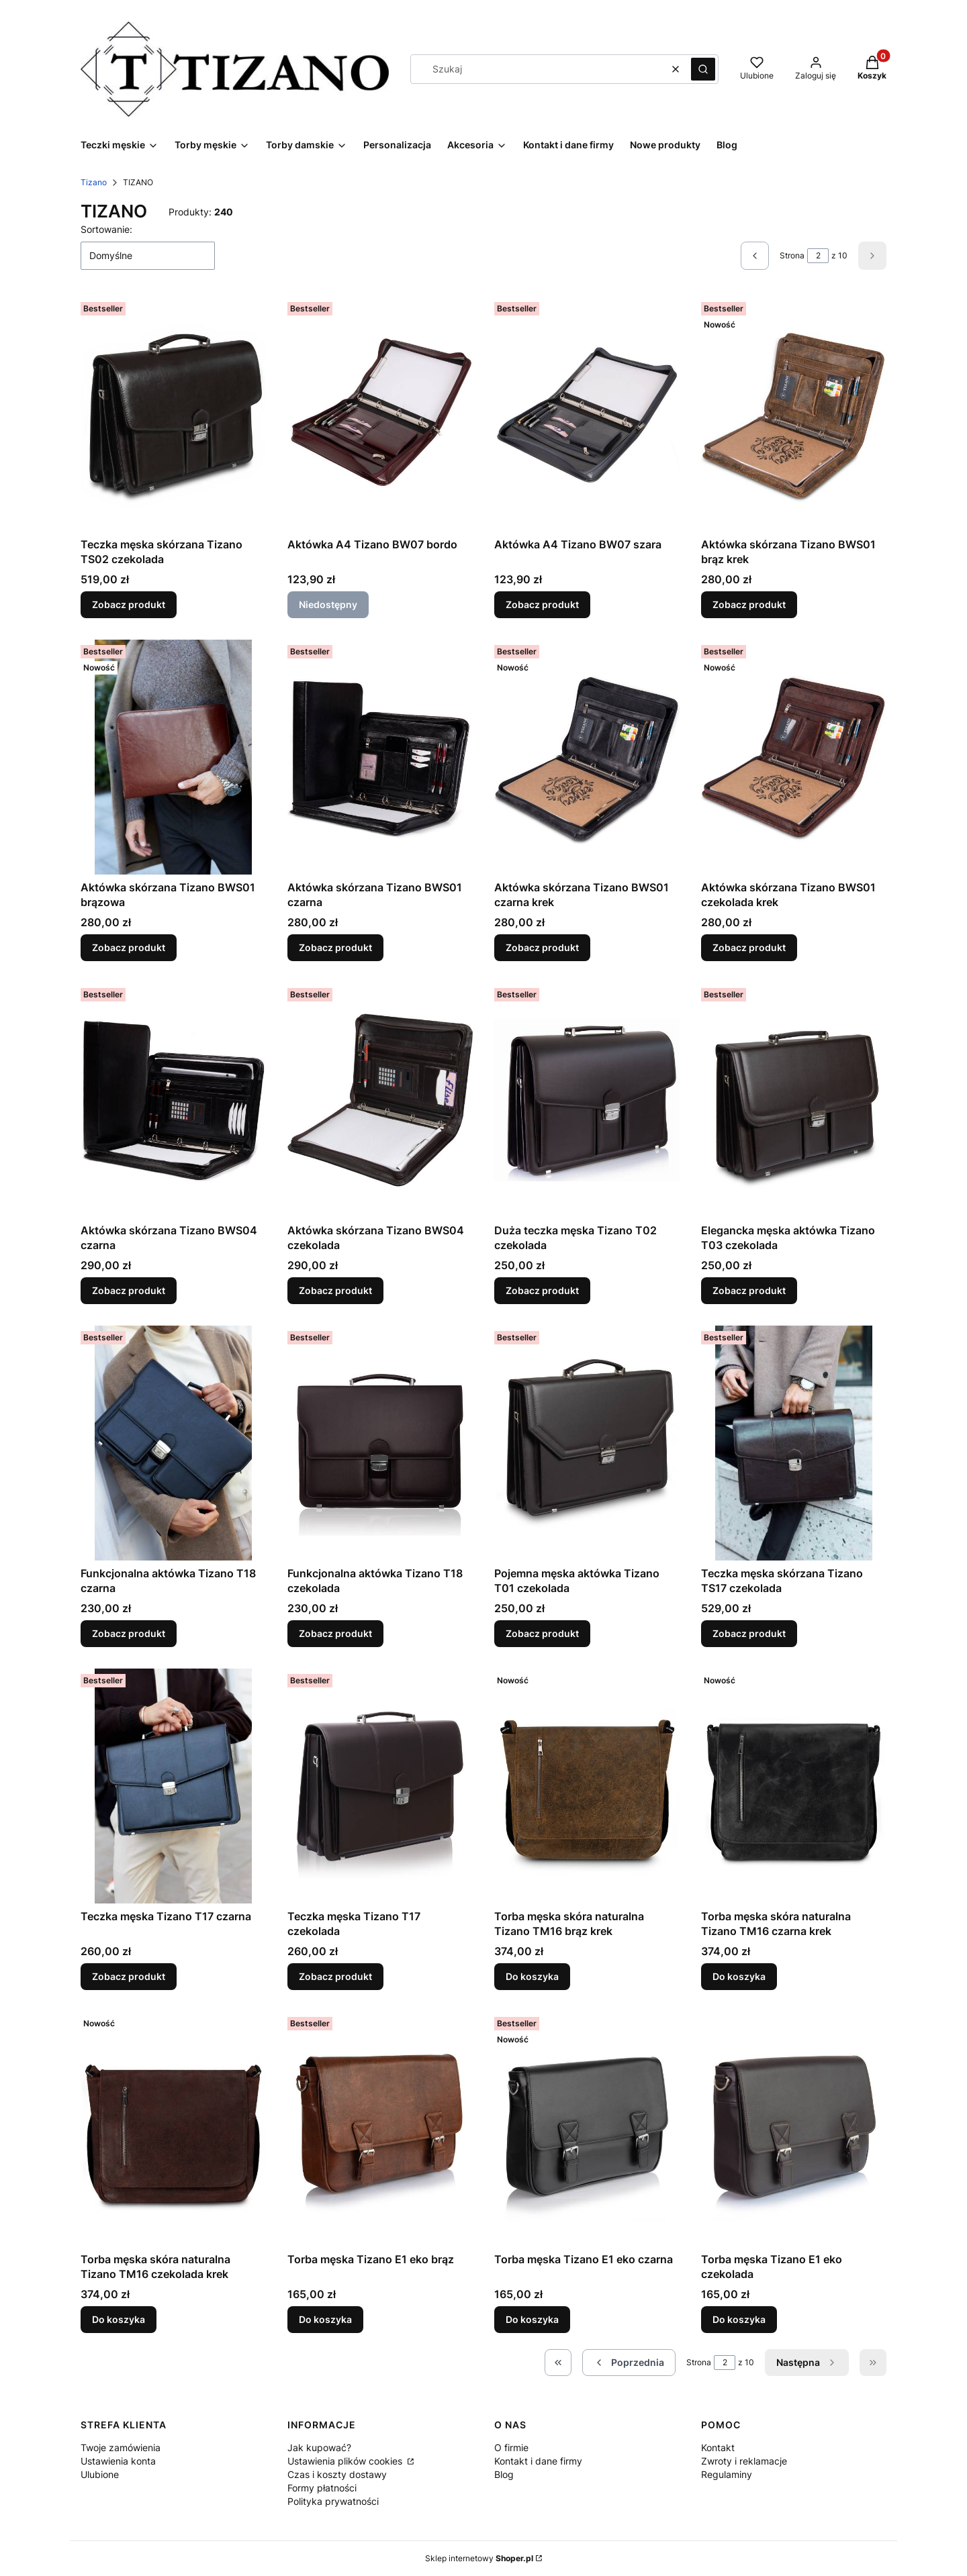 This screenshot has height=2576, width=967. Describe the element at coordinates (587, 414) in the screenshot. I see `[Przejdź do produktu Aktówka A4 Tizano BW07 szara.]` at that location.